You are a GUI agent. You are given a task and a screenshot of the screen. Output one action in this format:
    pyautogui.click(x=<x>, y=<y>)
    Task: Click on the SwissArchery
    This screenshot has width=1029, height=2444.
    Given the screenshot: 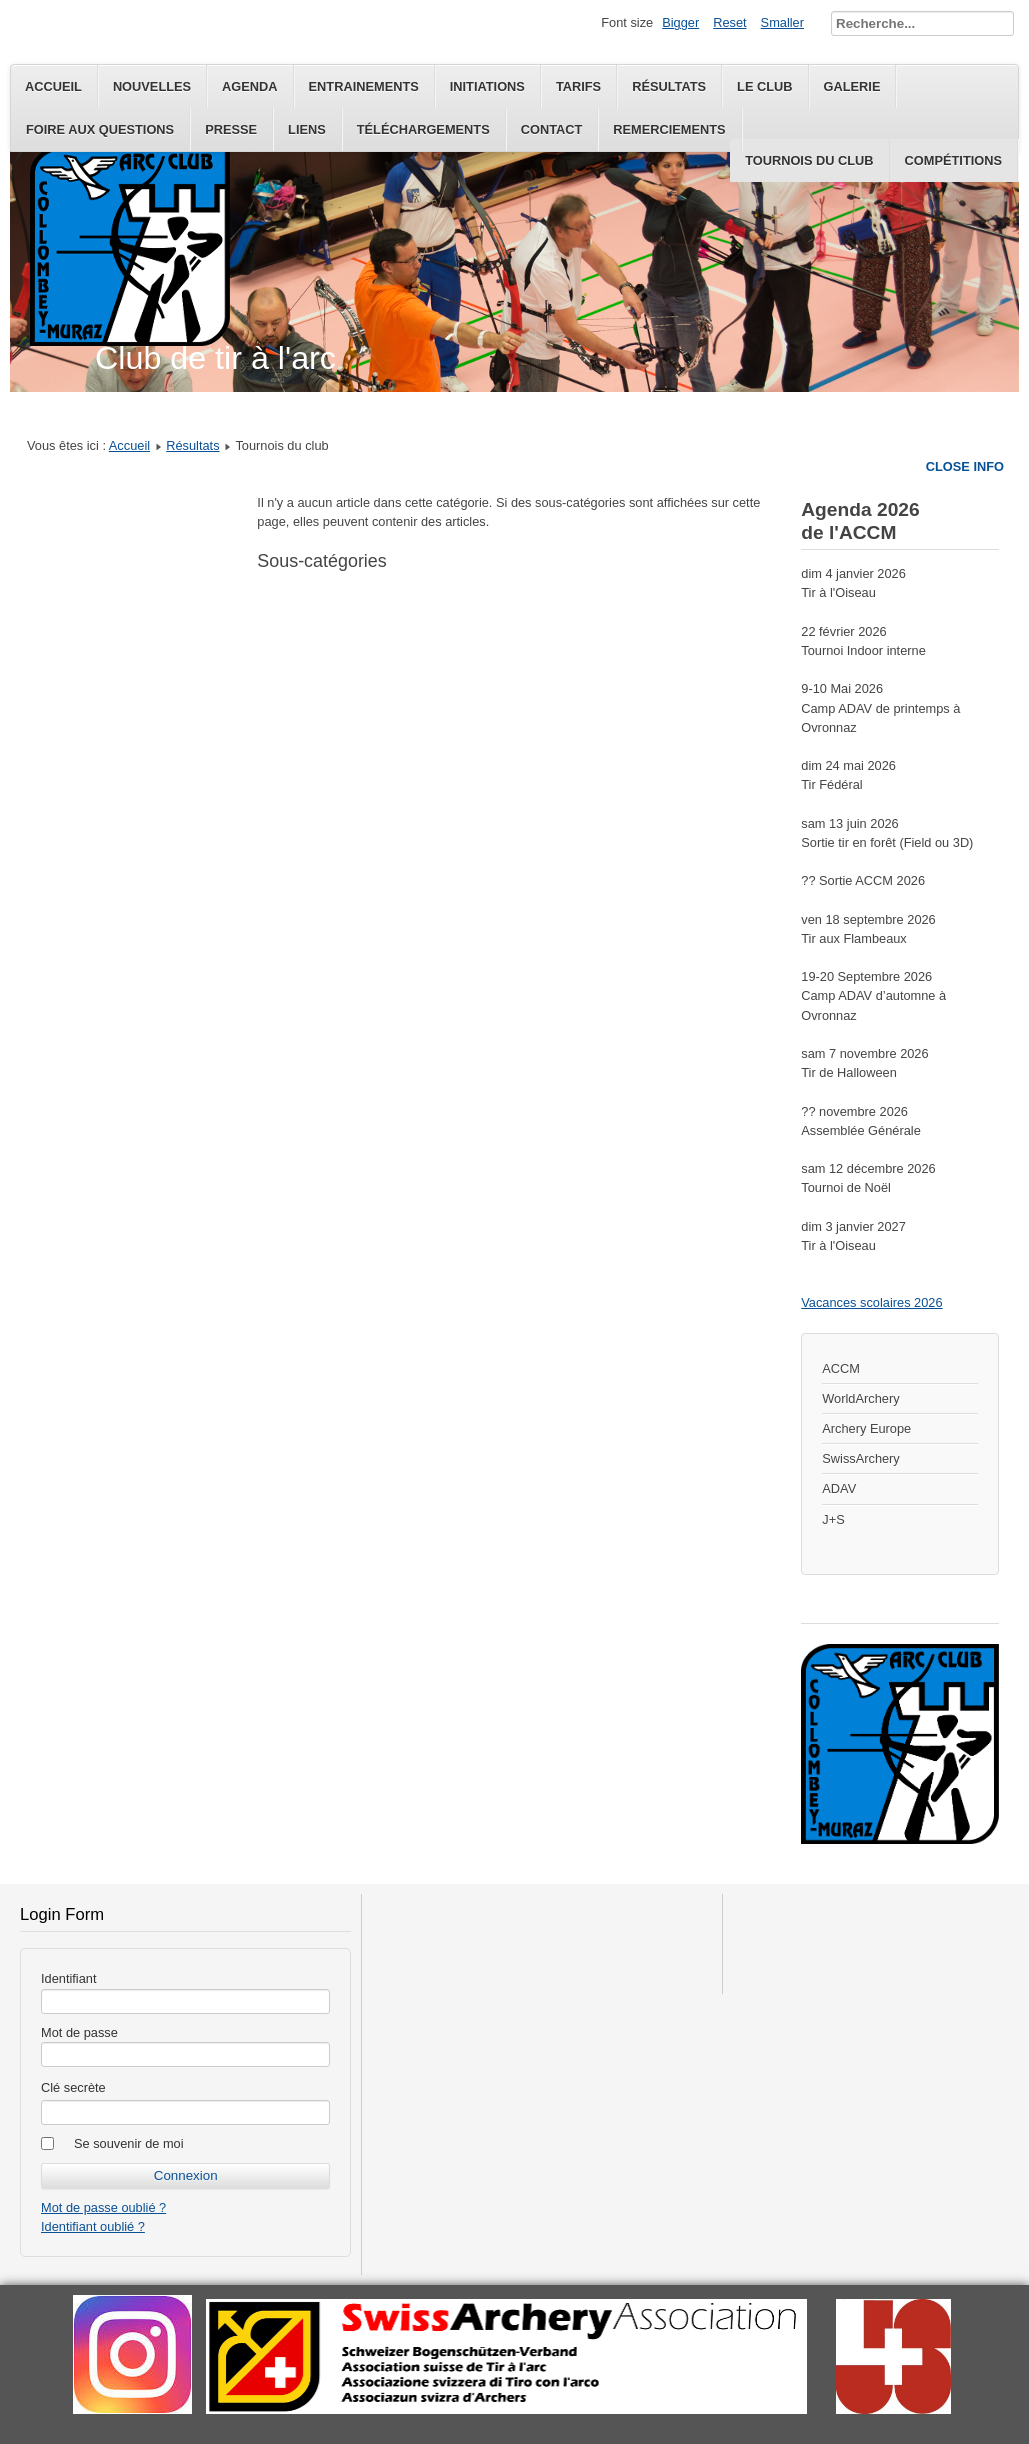 What is the action you would take?
    pyautogui.click(x=861, y=1458)
    